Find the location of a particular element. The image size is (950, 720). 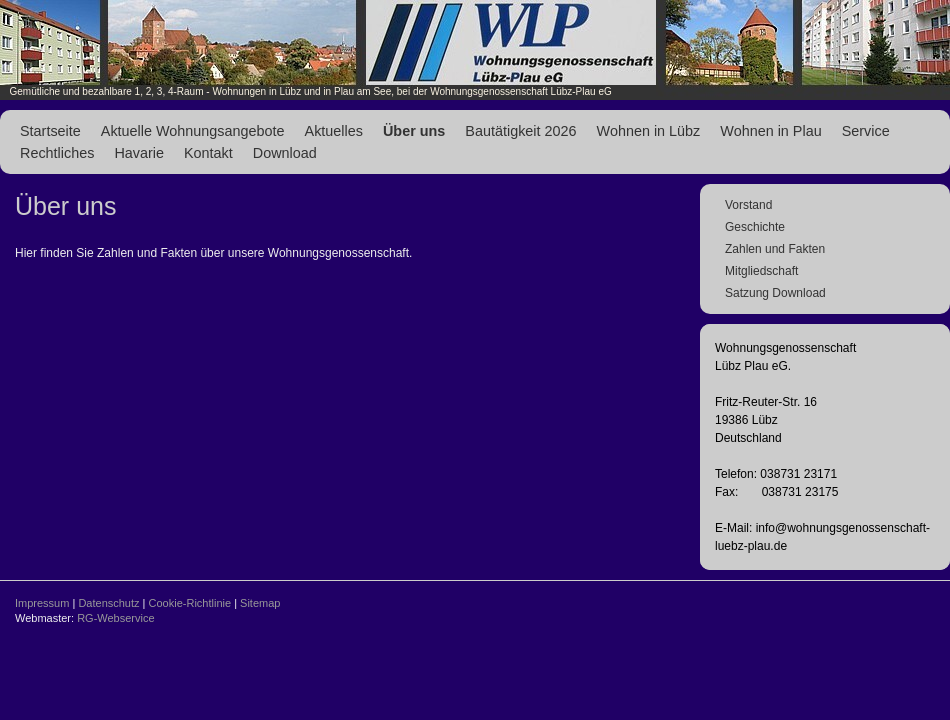

Sitemap is located at coordinates (260, 603).